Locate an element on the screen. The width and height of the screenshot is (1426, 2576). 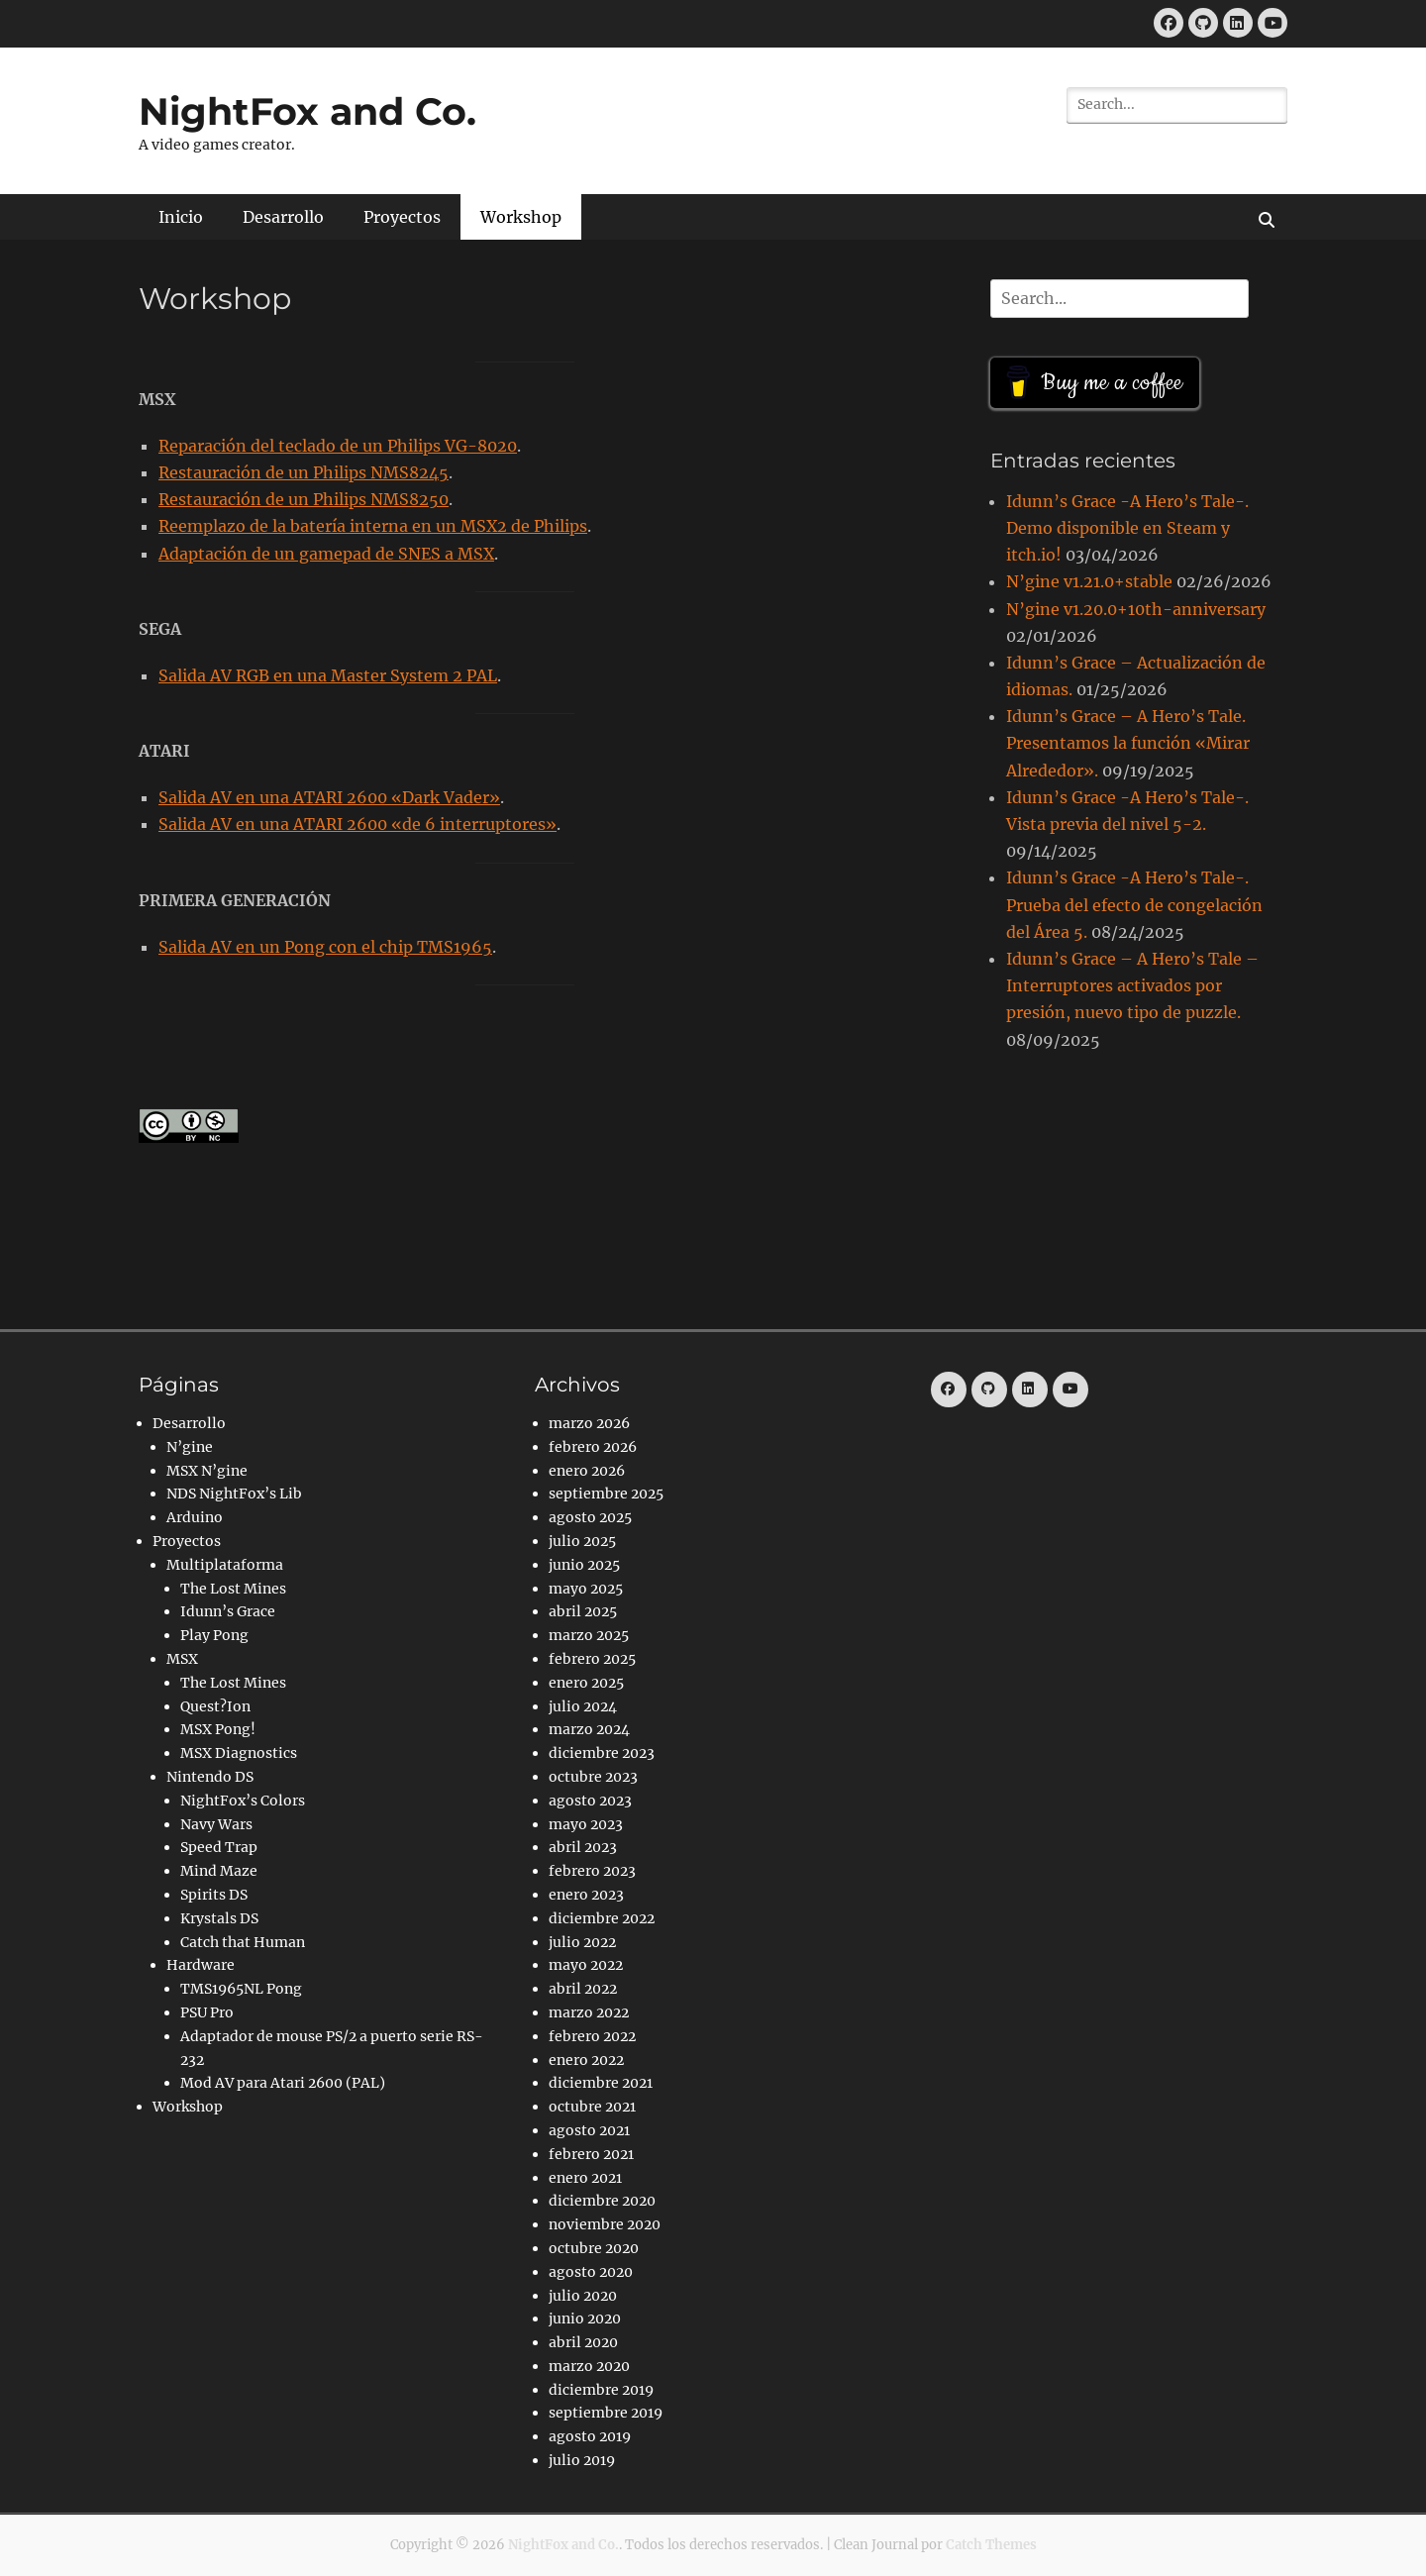
enero 2025 is located at coordinates (586, 1683).